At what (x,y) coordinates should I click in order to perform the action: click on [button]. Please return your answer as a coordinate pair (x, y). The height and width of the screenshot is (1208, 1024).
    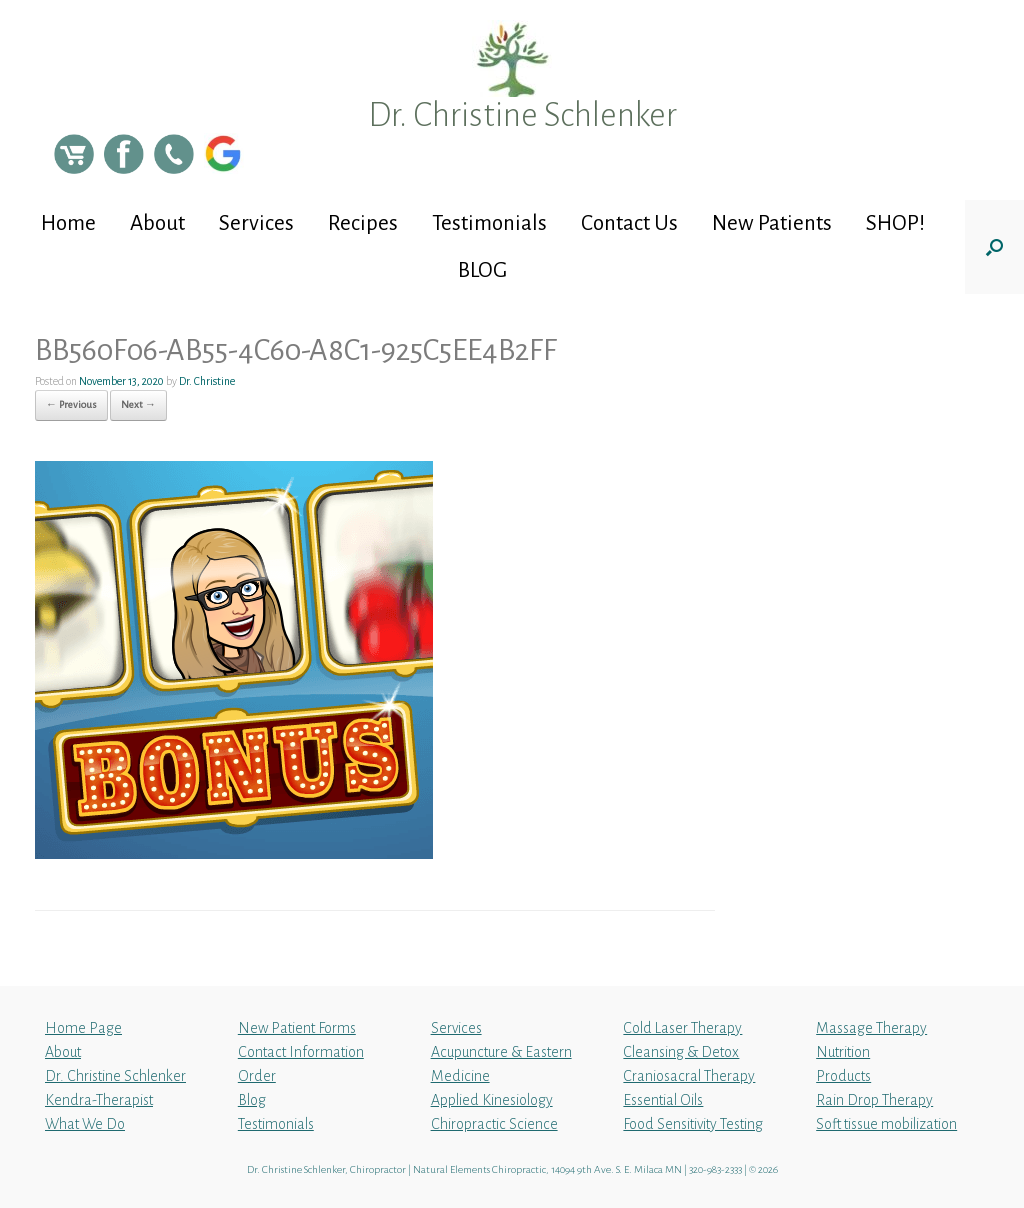
    Looking at the image, I should click on (994, 247).